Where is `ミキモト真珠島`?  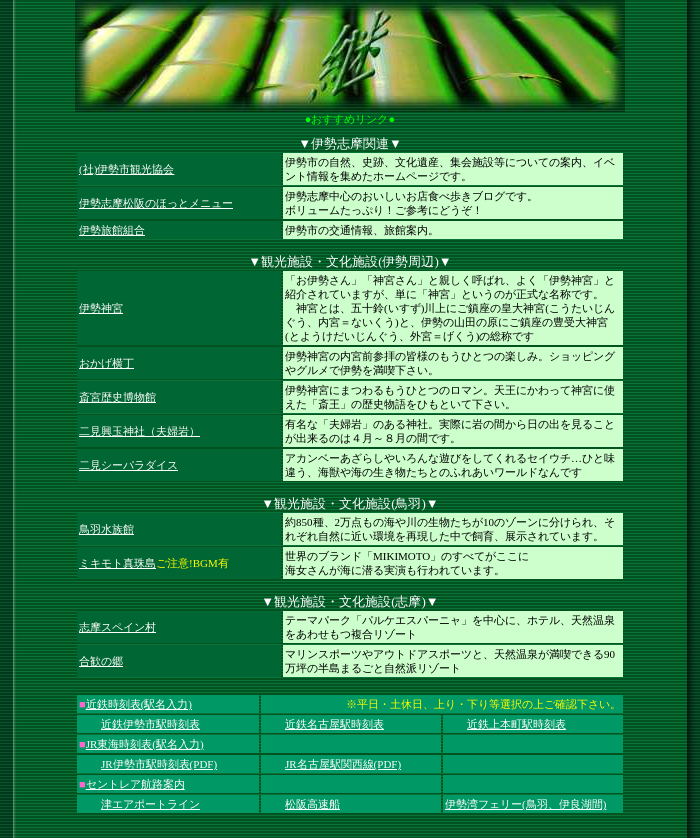
ミキモト真珠島 is located at coordinates (117, 563).